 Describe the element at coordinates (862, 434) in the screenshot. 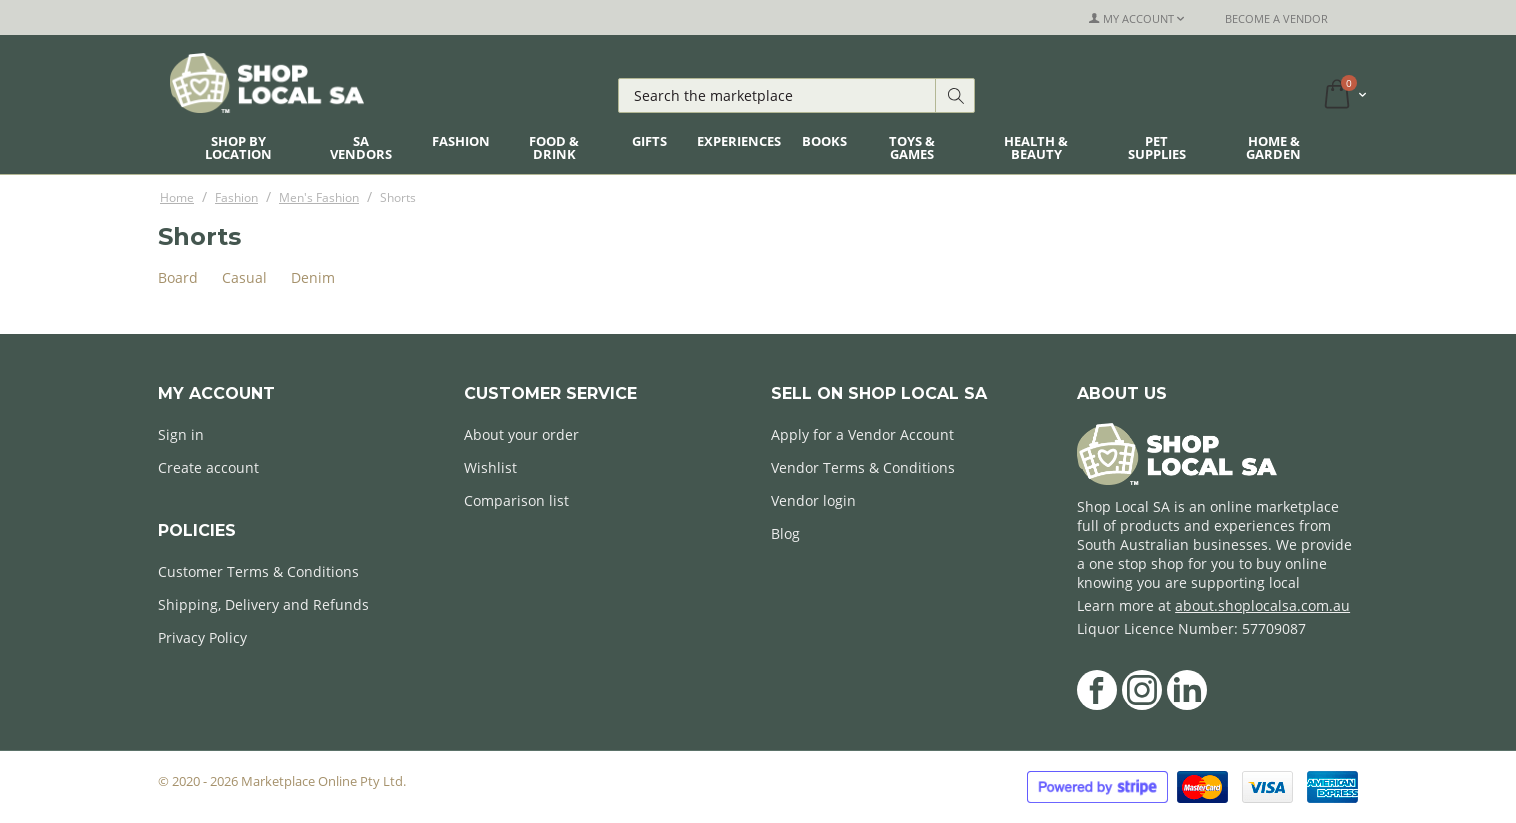

I see `Apply for a Vendor Account` at that location.